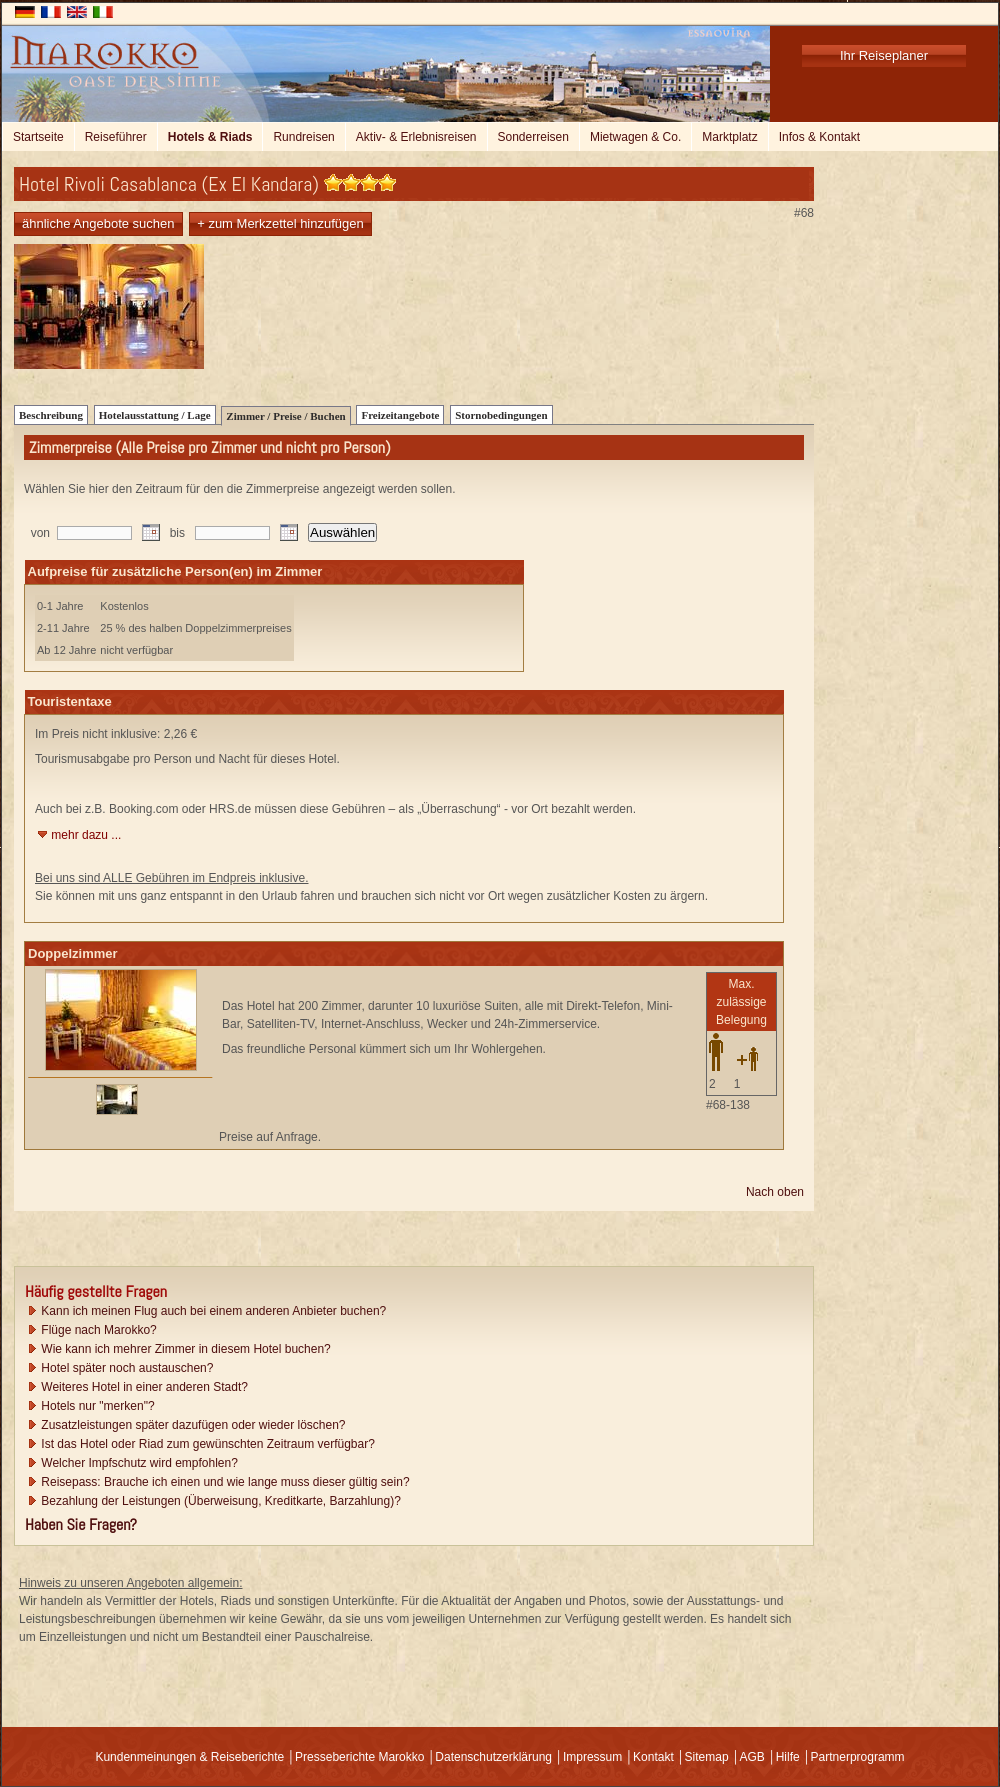 This screenshot has width=1000, height=1787. I want to click on AGB, so click(751, 1757).